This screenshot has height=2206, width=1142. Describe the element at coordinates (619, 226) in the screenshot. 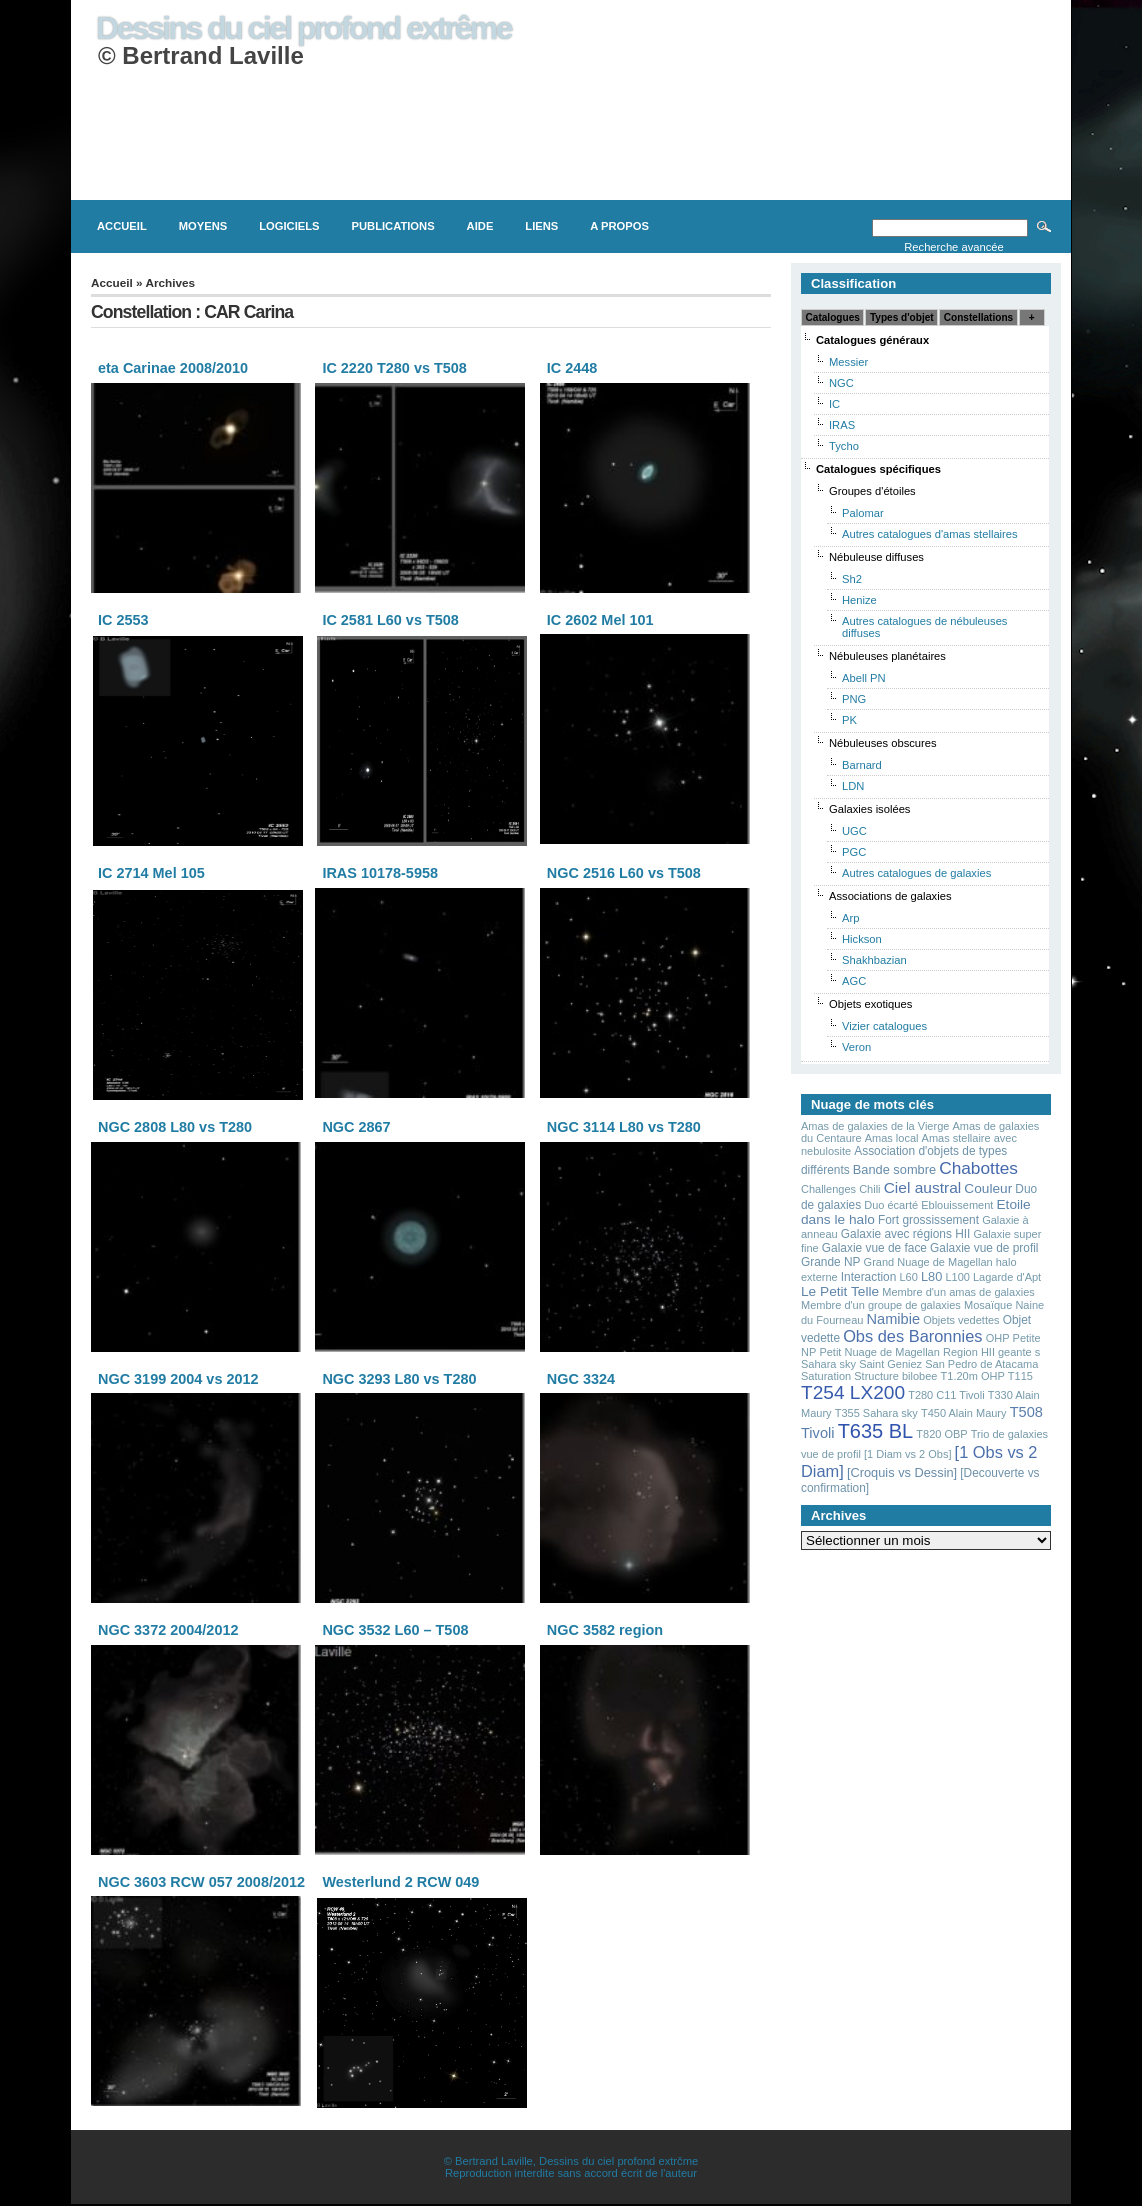

I see `A propos` at that location.